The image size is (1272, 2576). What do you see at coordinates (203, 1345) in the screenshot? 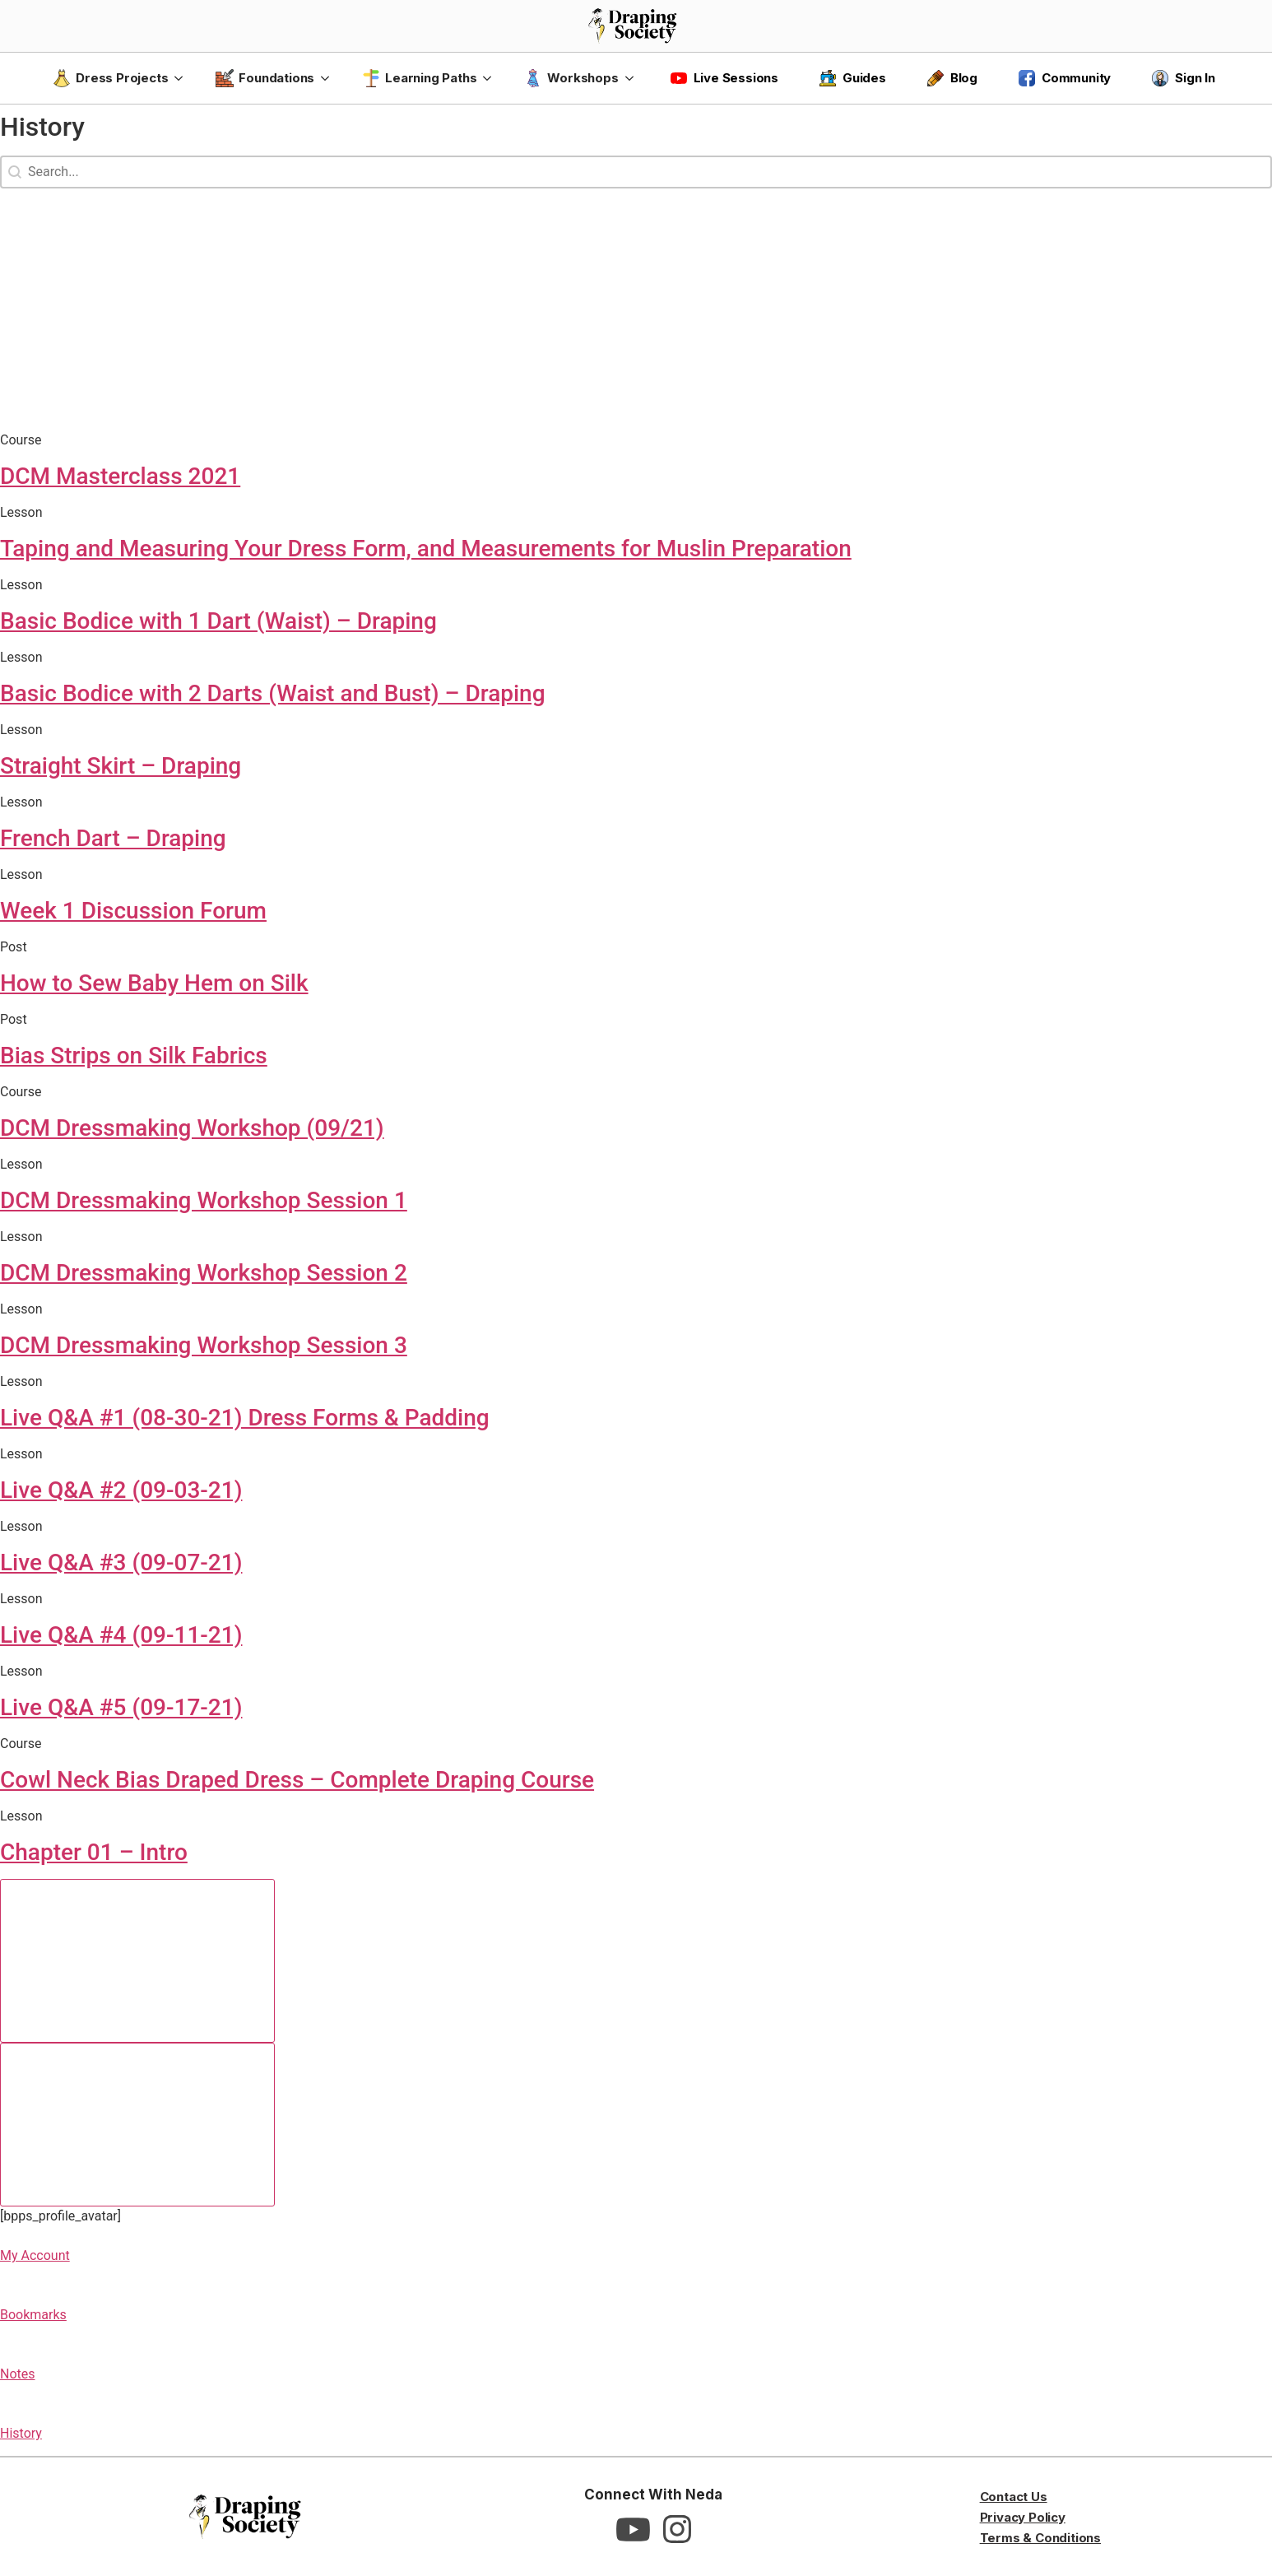
I see `DCM Dressmaking Workshop Session 3` at bounding box center [203, 1345].